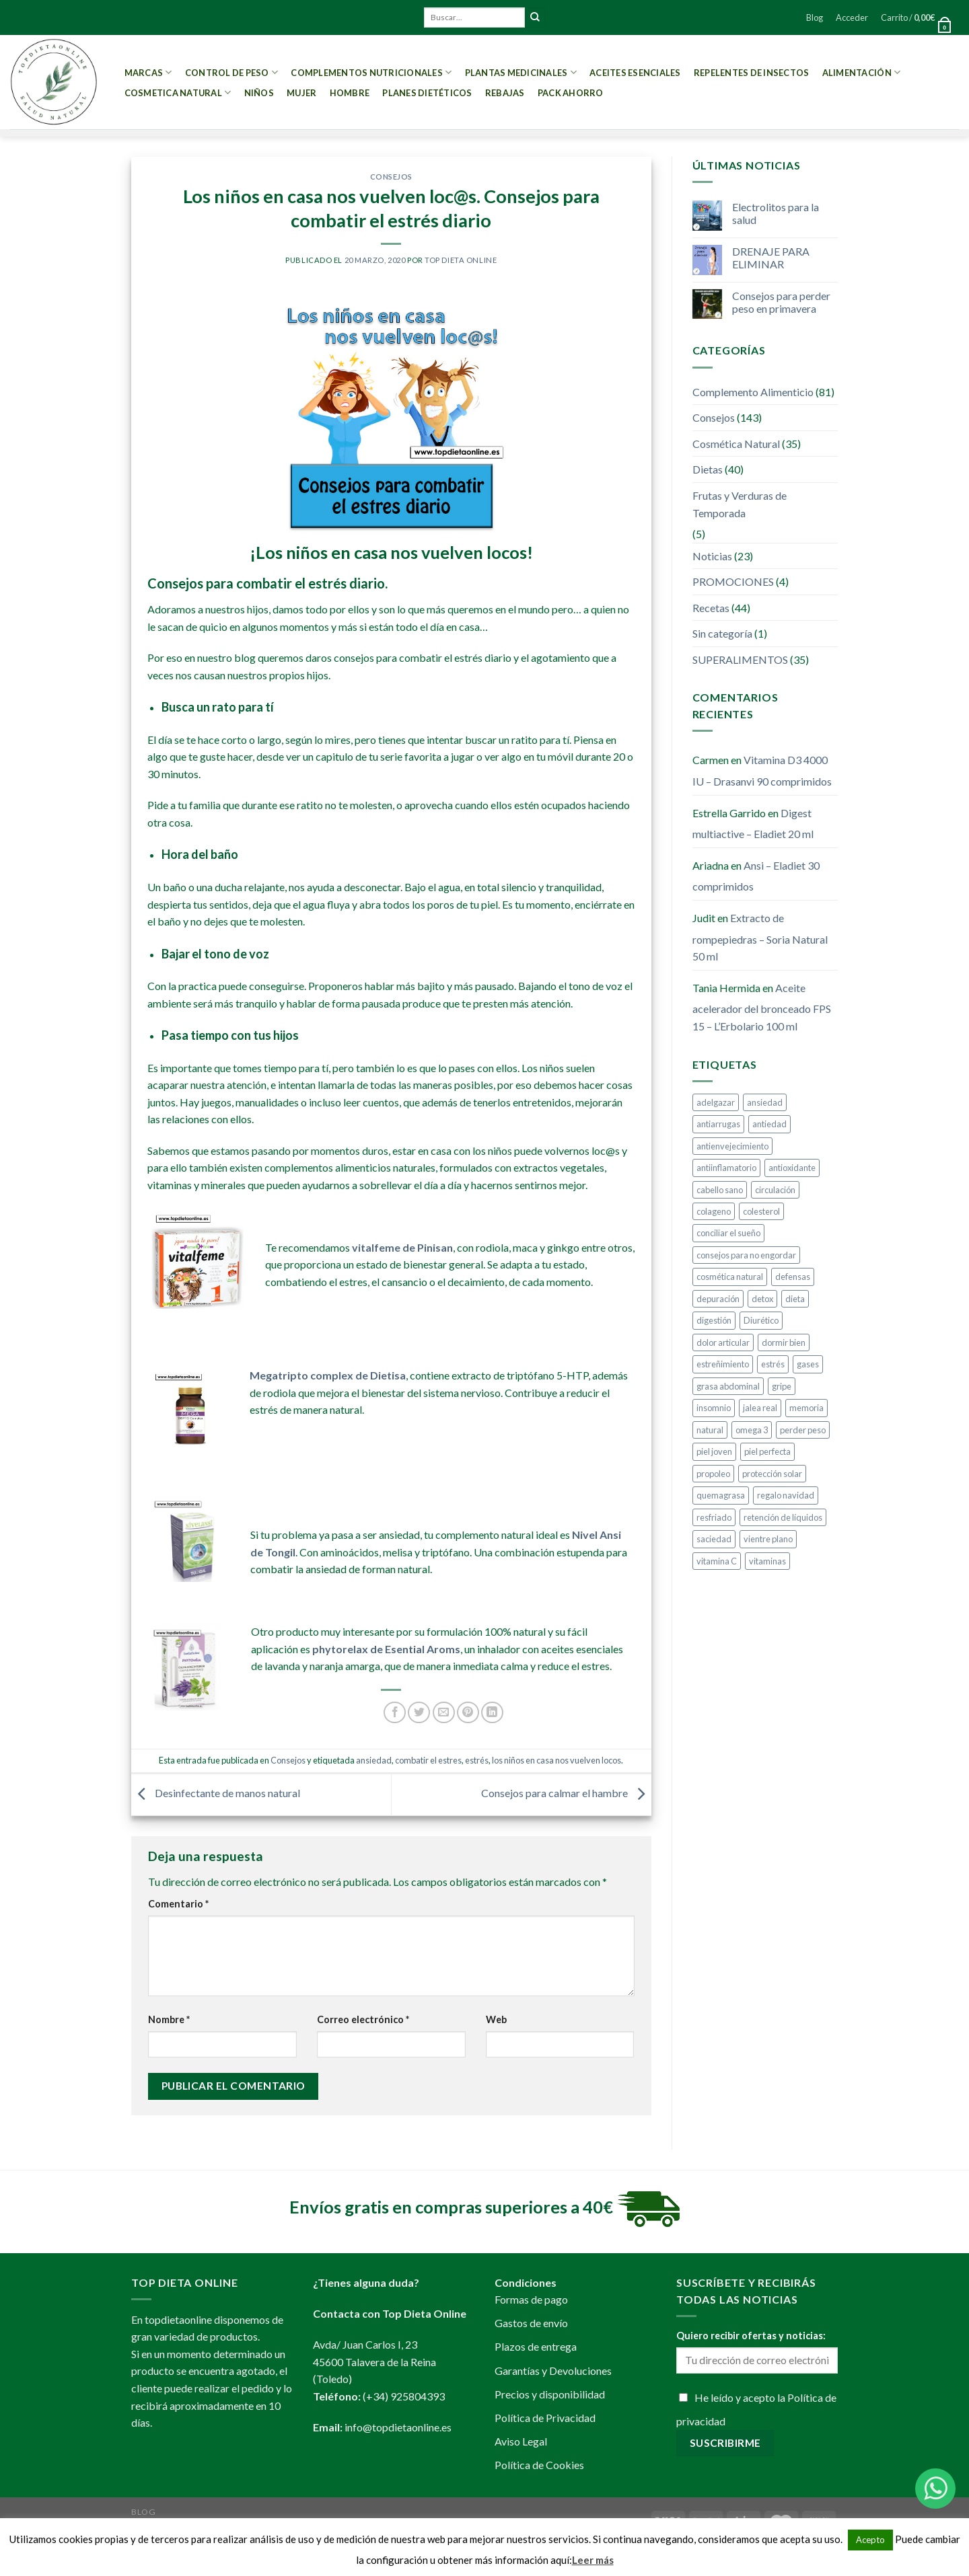  I want to click on MARCAS, so click(148, 72).